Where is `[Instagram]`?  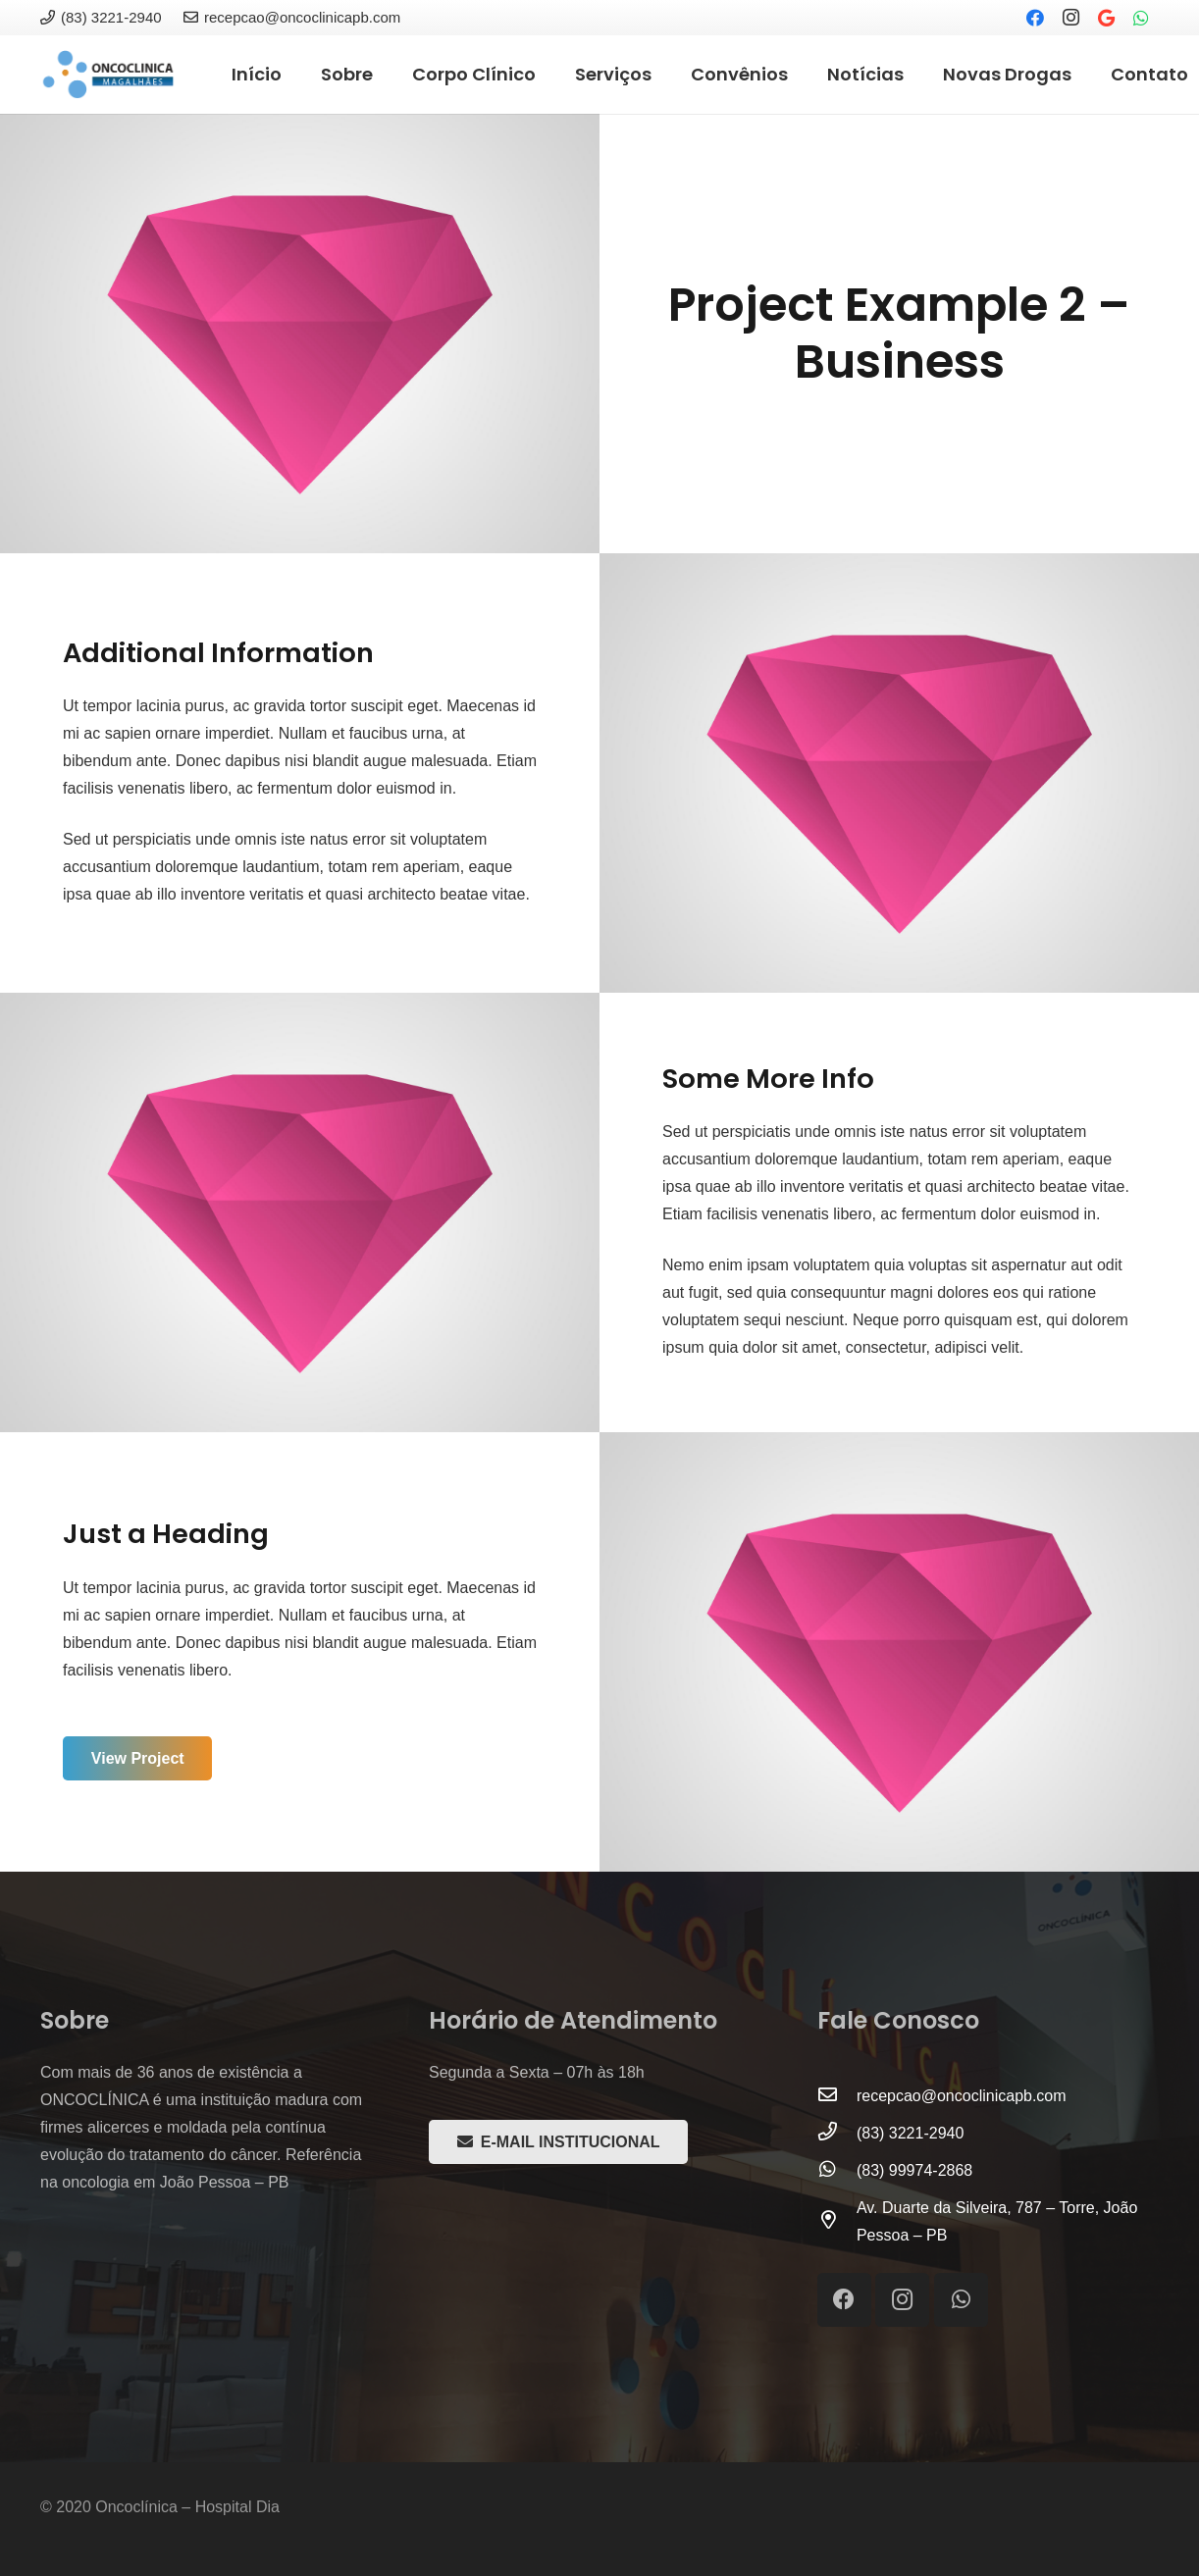
[Instagram] is located at coordinates (1070, 17).